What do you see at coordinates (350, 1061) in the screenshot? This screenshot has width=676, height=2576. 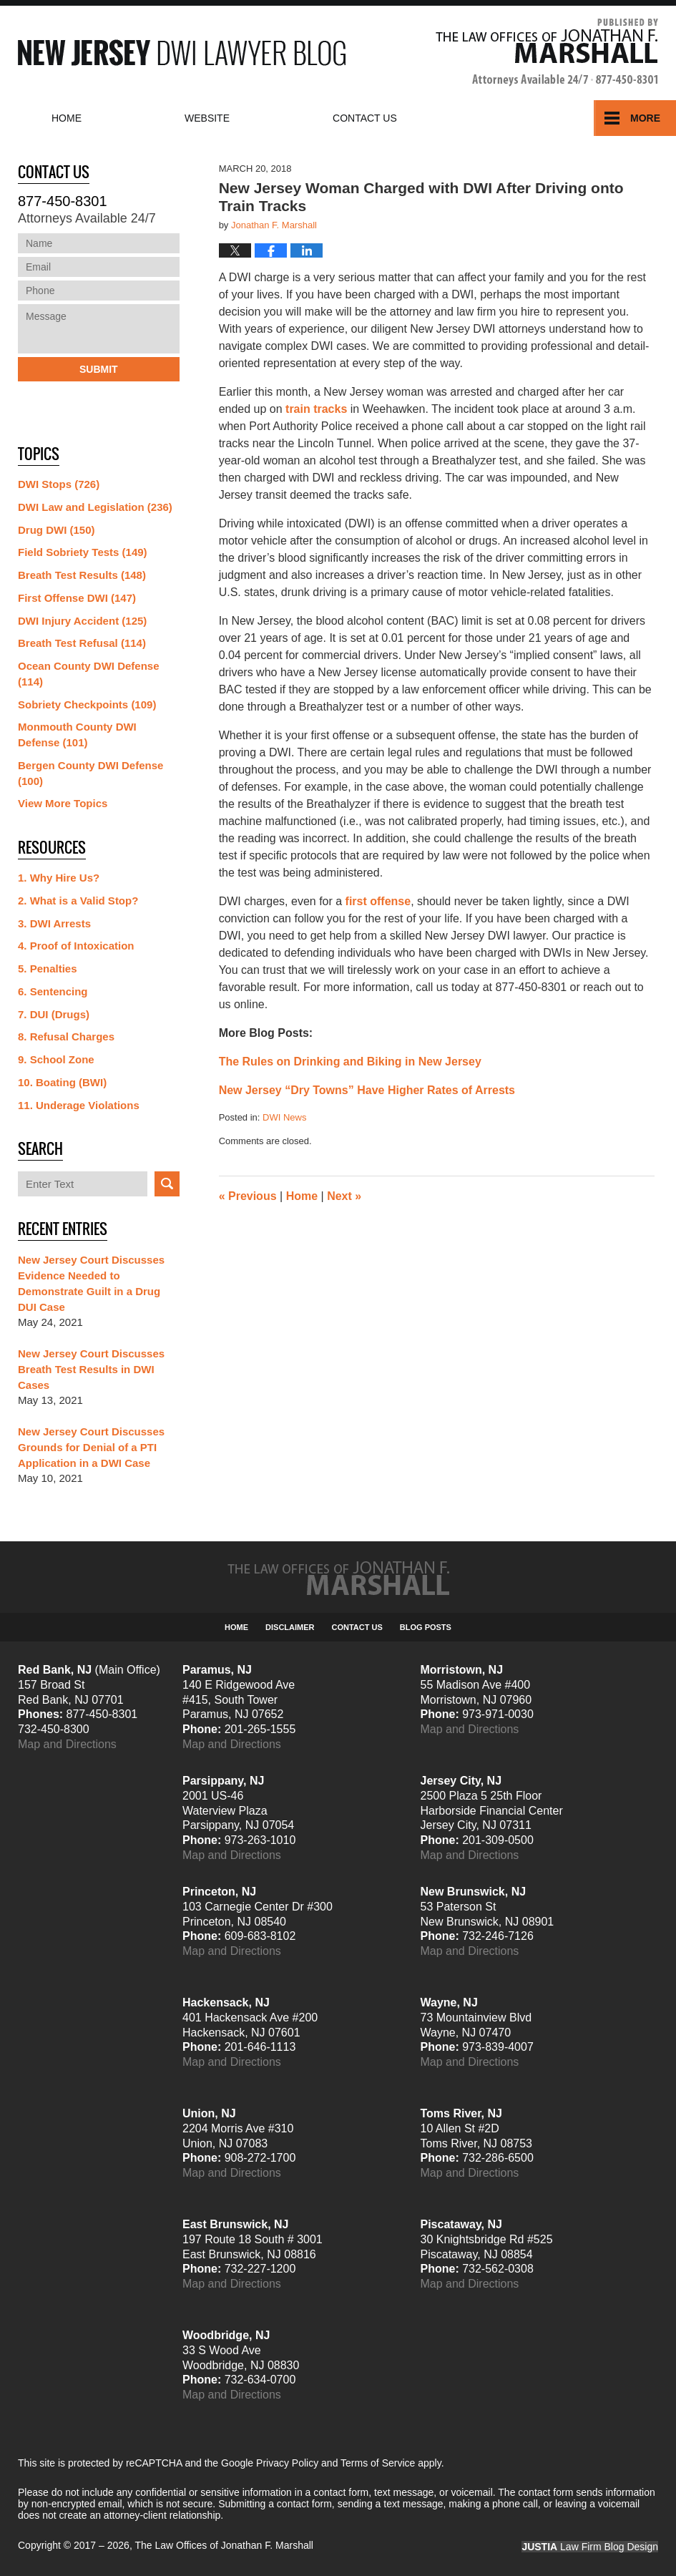 I see `The Rules on Drinking and Biking in New Jersey` at bounding box center [350, 1061].